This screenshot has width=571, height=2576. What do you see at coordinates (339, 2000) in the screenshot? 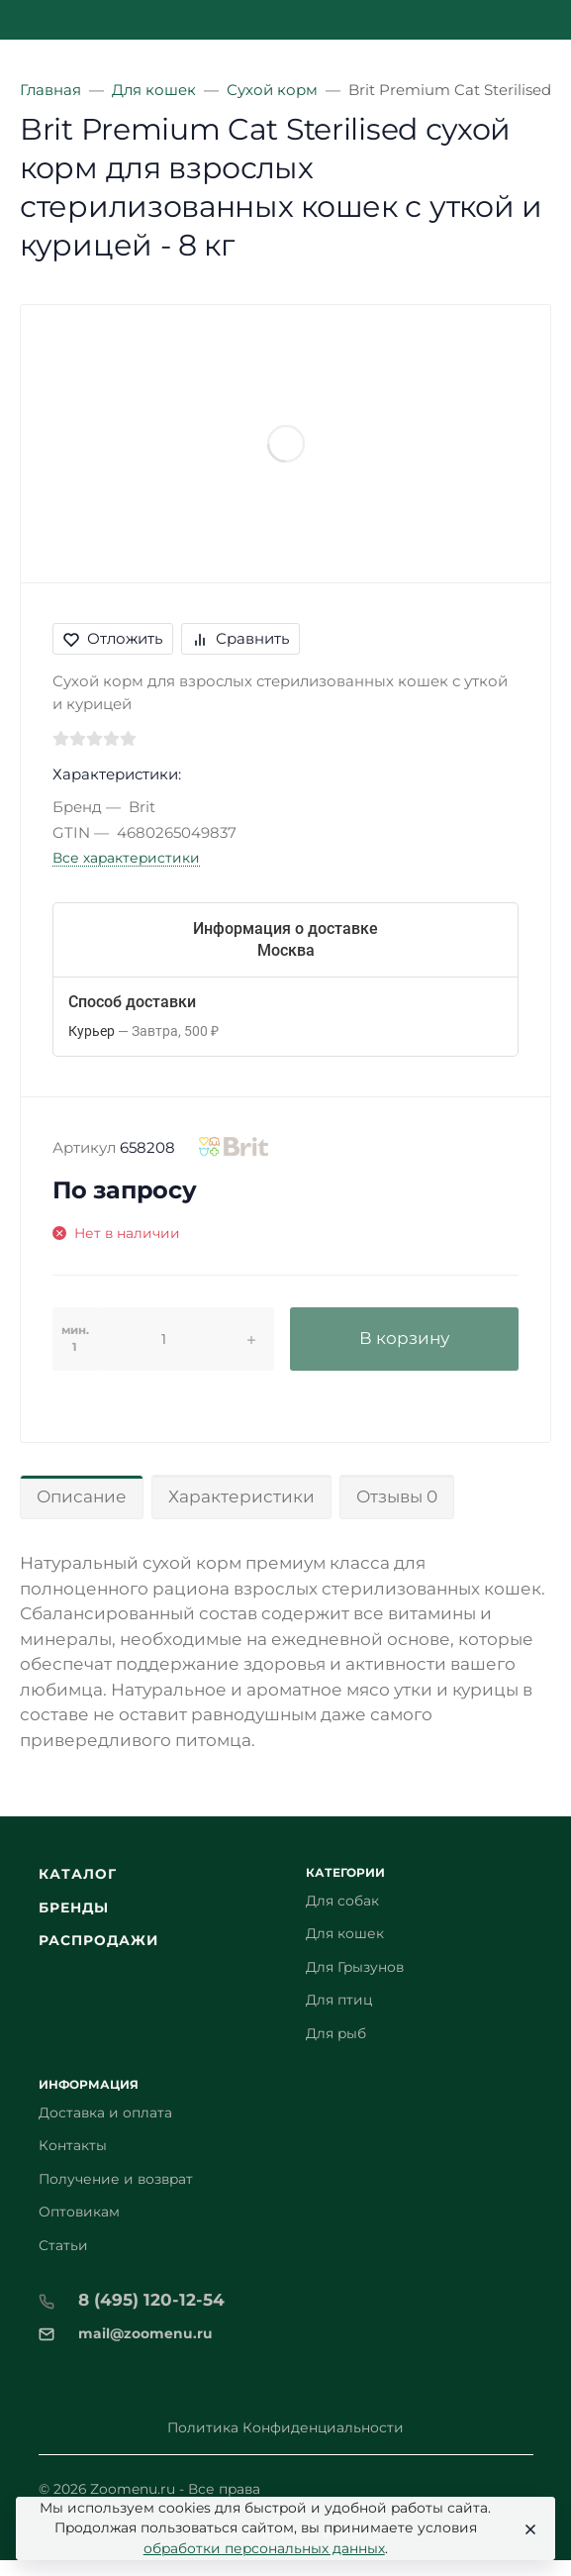
I see `Для птиц` at bounding box center [339, 2000].